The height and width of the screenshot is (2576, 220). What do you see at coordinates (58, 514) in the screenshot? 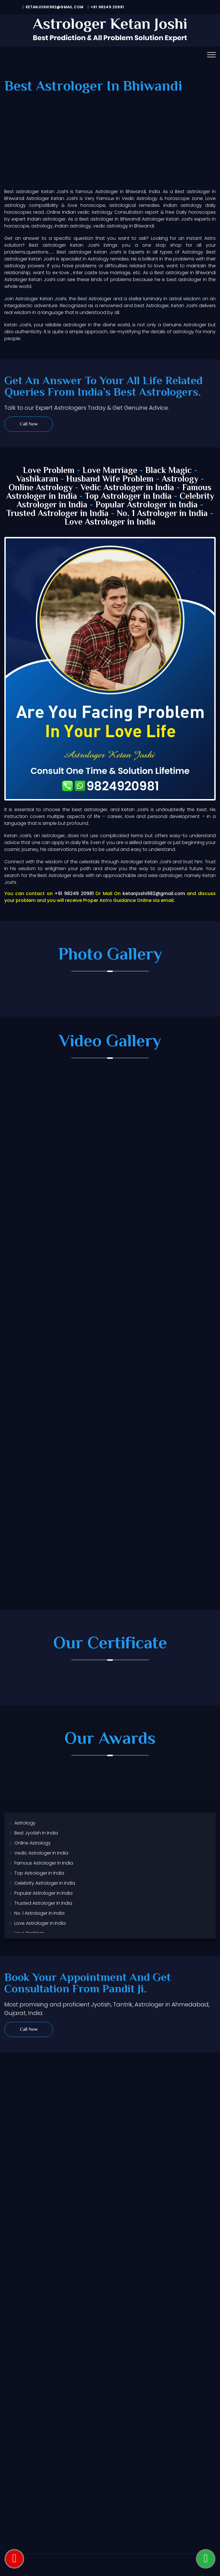
I see `Trusted Astrologer in India` at bounding box center [58, 514].